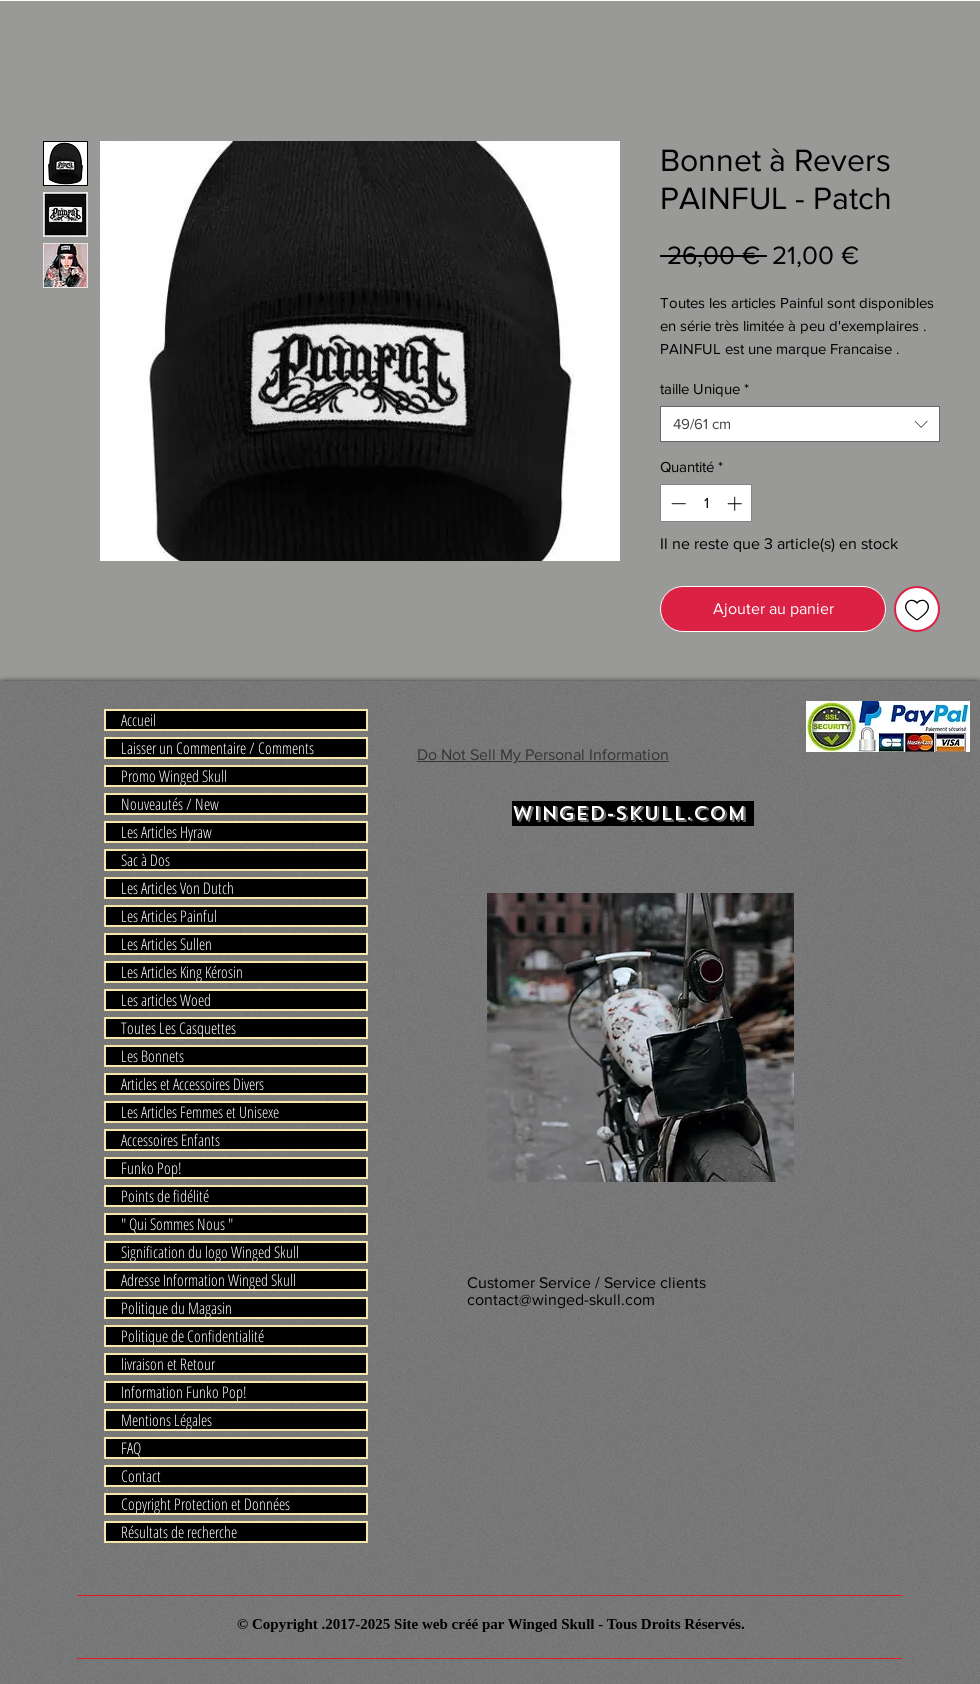 The image size is (980, 1684). I want to click on Points de fidélité, so click(165, 1196).